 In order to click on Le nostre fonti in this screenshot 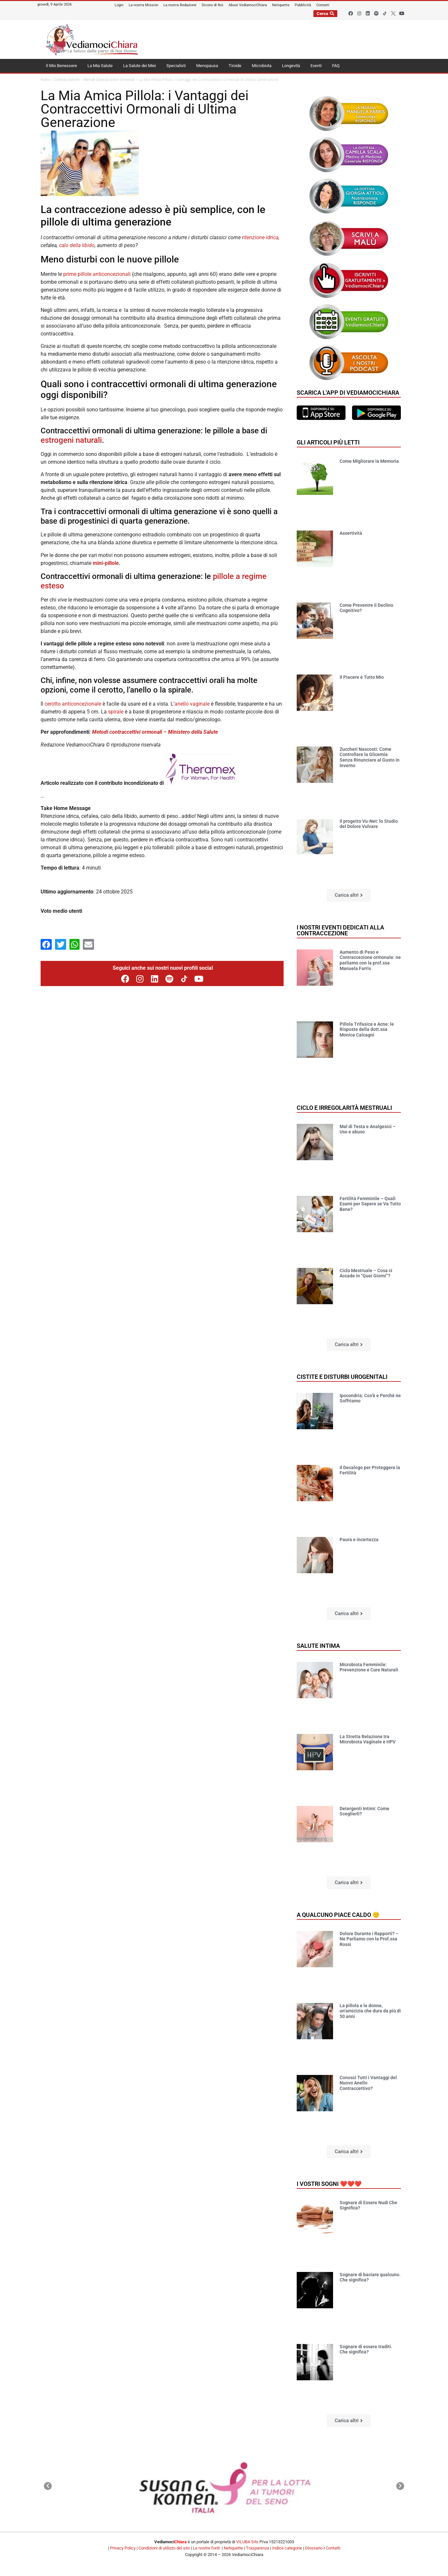, I will do `click(206, 2548)`.